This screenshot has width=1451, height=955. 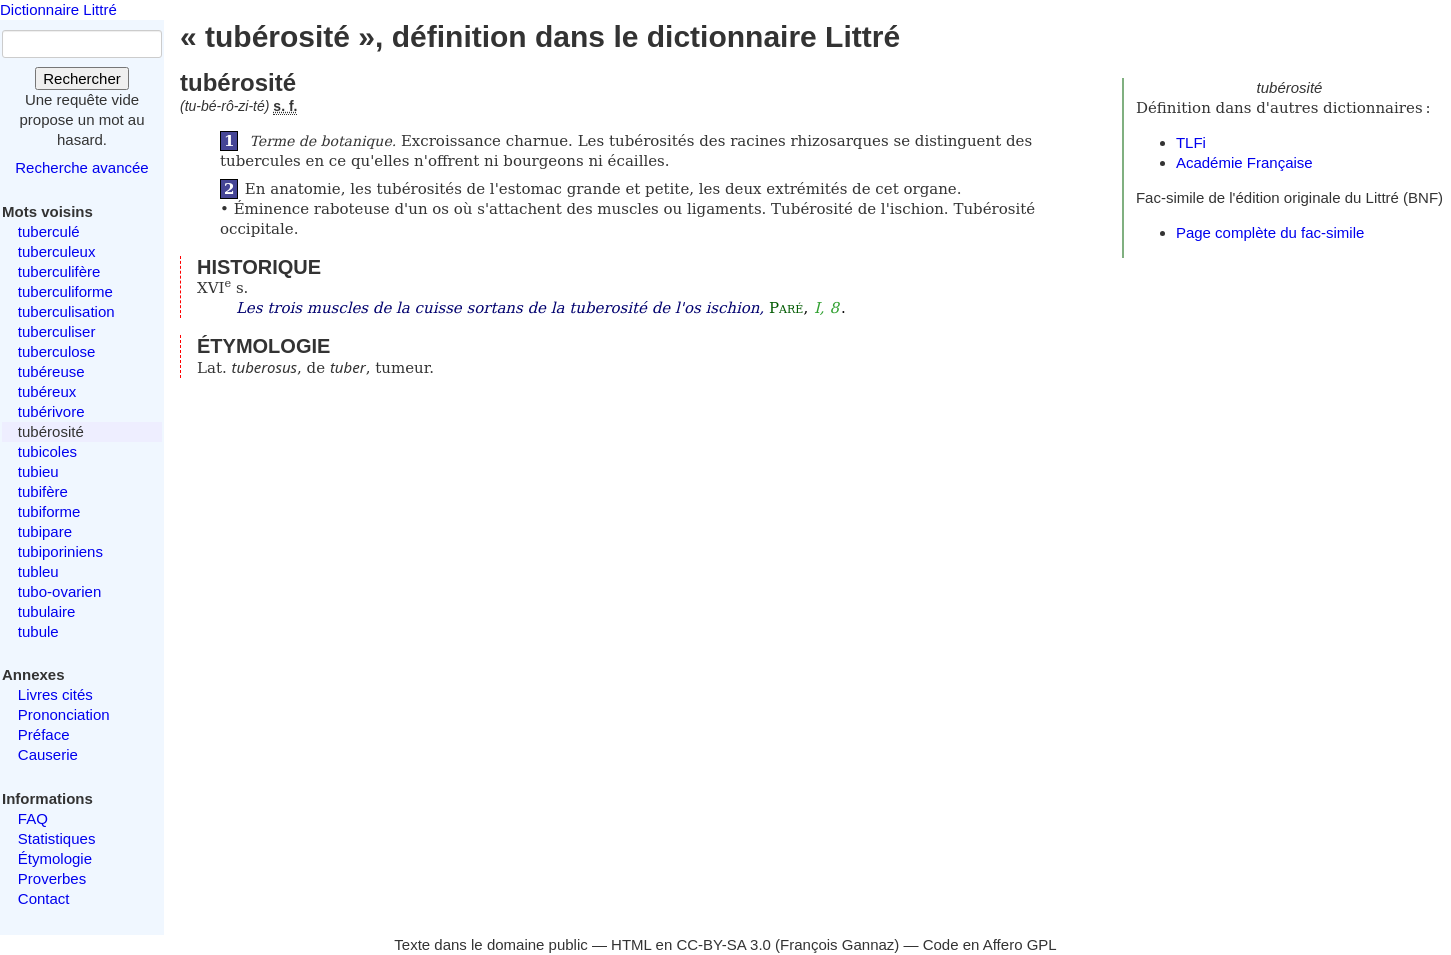 What do you see at coordinates (52, 878) in the screenshot?
I see `Proverbes` at bounding box center [52, 878].